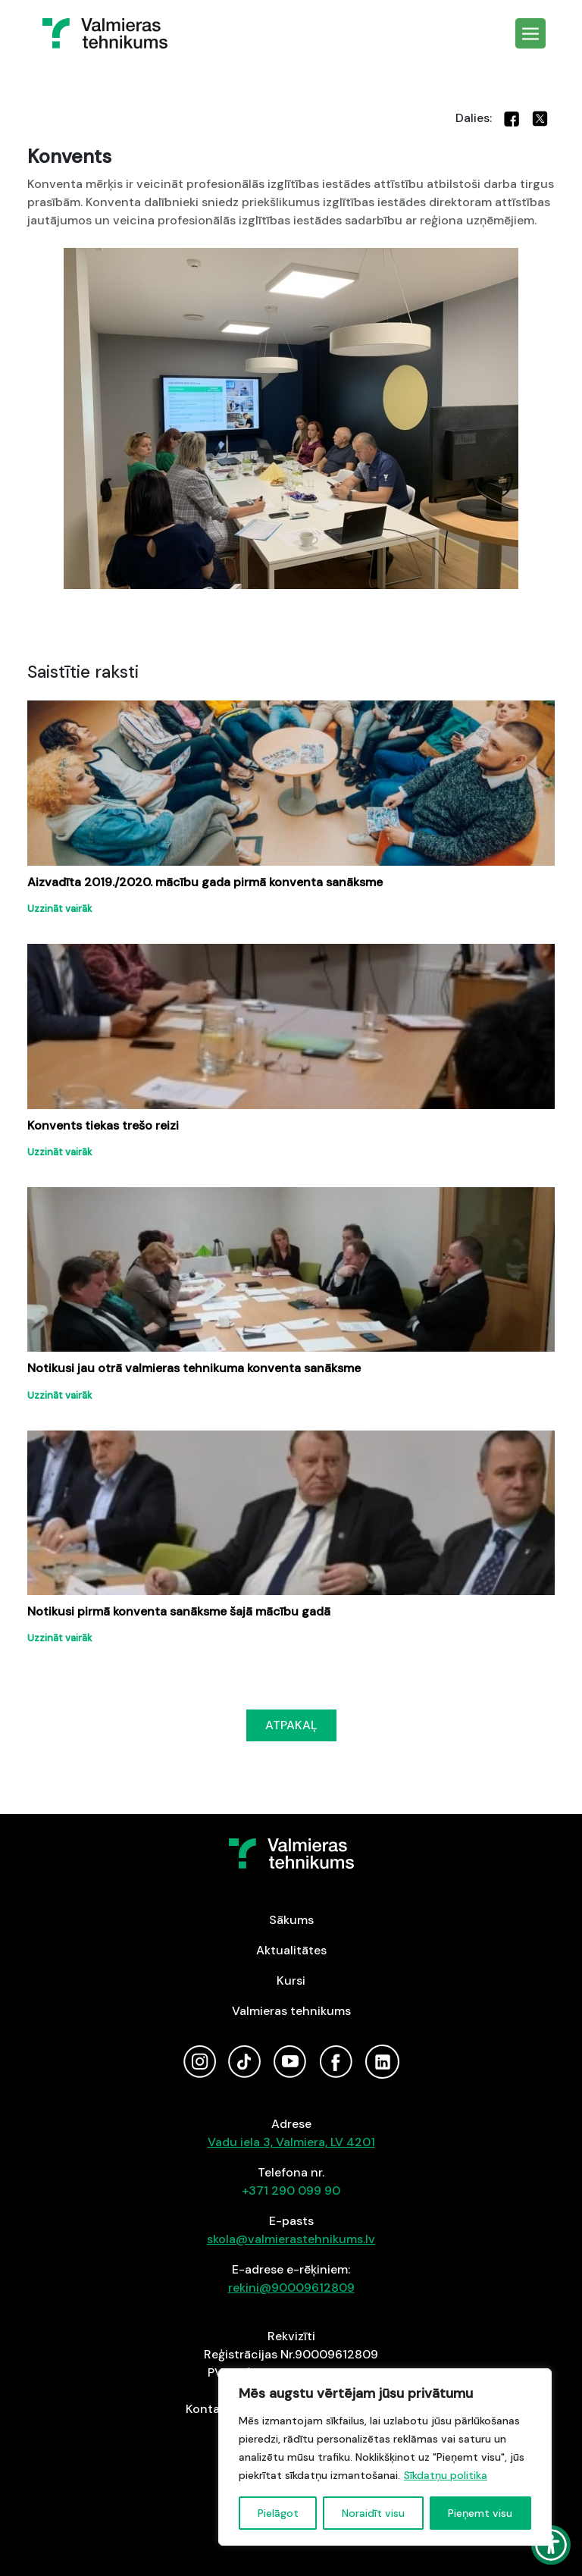 The width and height of the screenshot is (582, 2576). I want to click on Notikusi jau otrā valmieras tehnikuma konventa sanāksme, so click(194, 1368).